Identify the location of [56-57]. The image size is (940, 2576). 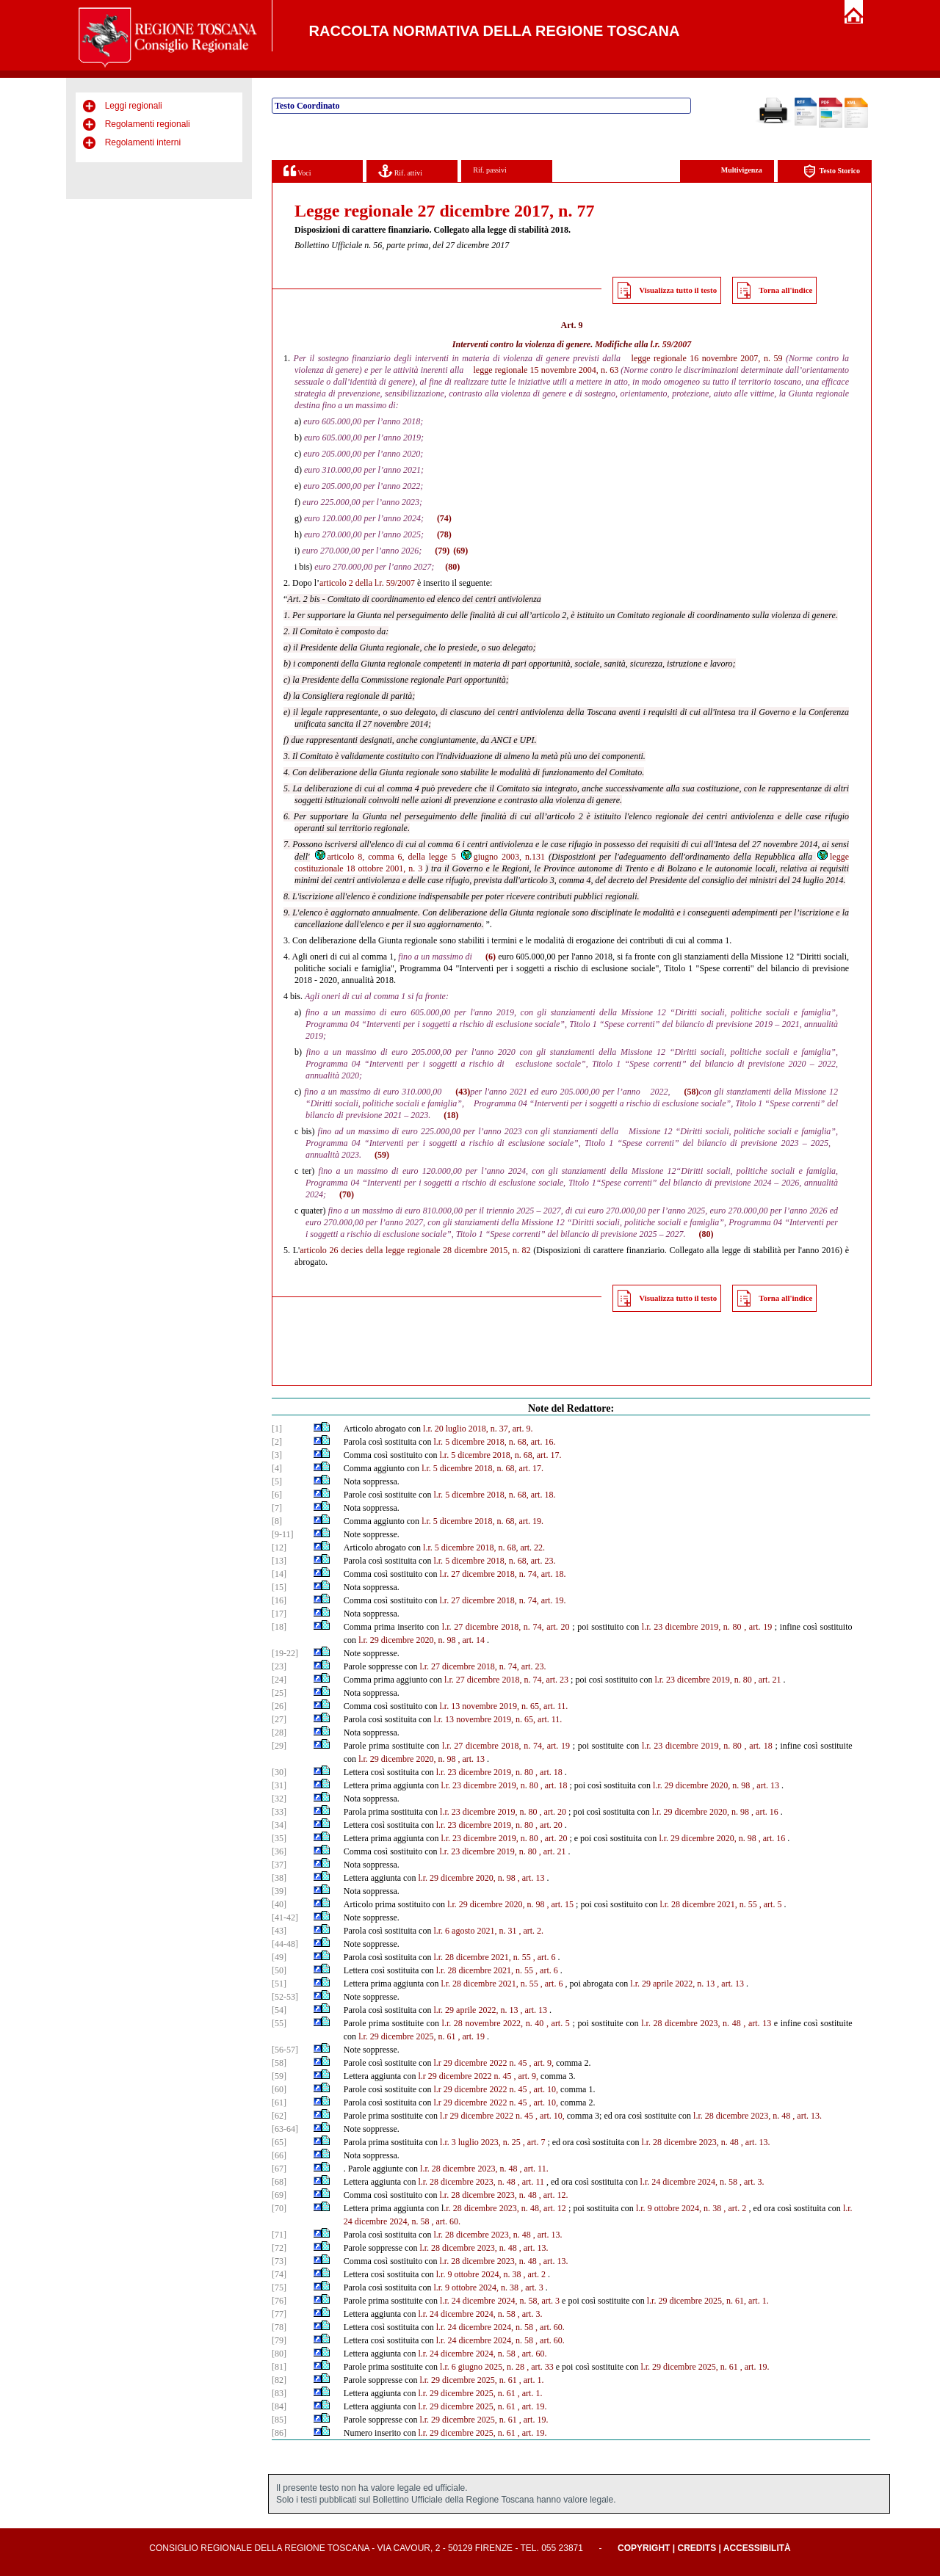
(285, 2050).